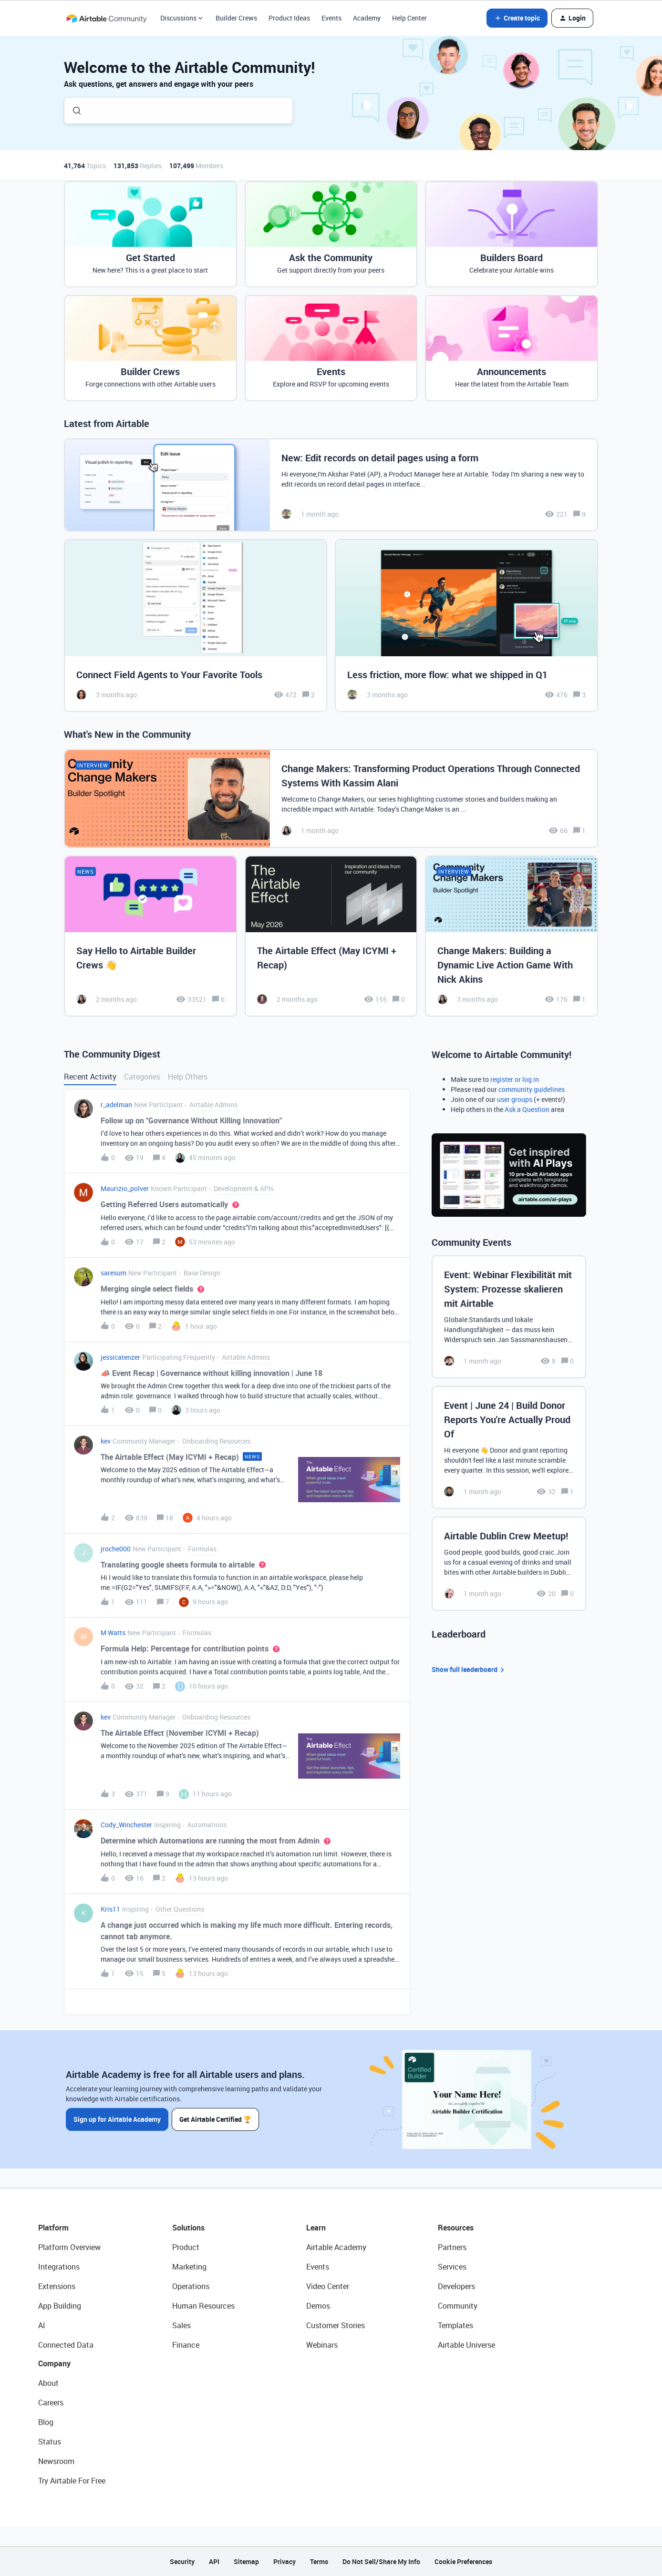 Image resolution: width=662 pixels, height=2576 pixels. What do you see at coordinates (150, 936) in the screenshot?
I see `[Say Hello to Airtable Builder Crews 👋]` at bounding box center [150, 936].